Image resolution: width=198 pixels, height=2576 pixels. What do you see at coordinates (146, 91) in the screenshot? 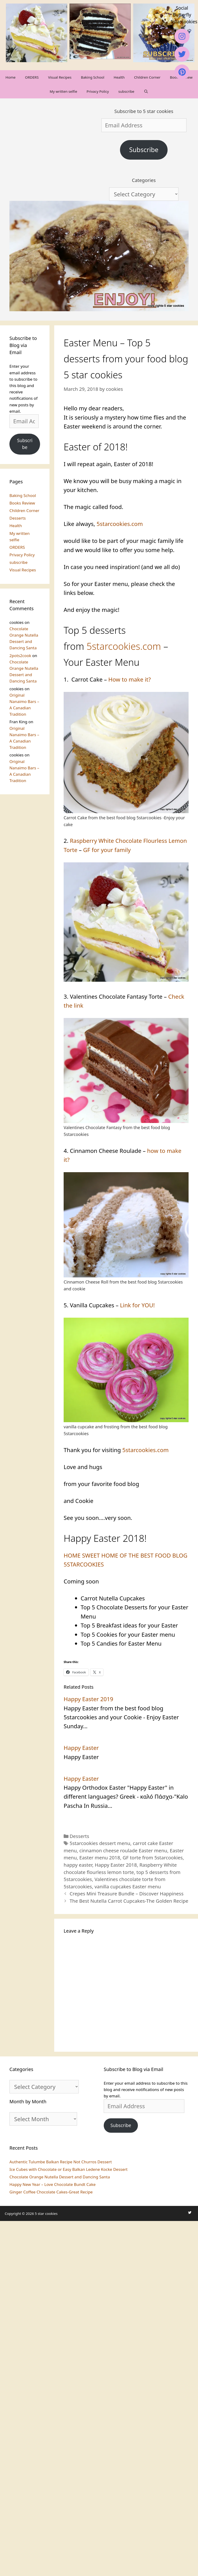
I see `[Open Search Bar]` at bounding box center [146, 91].